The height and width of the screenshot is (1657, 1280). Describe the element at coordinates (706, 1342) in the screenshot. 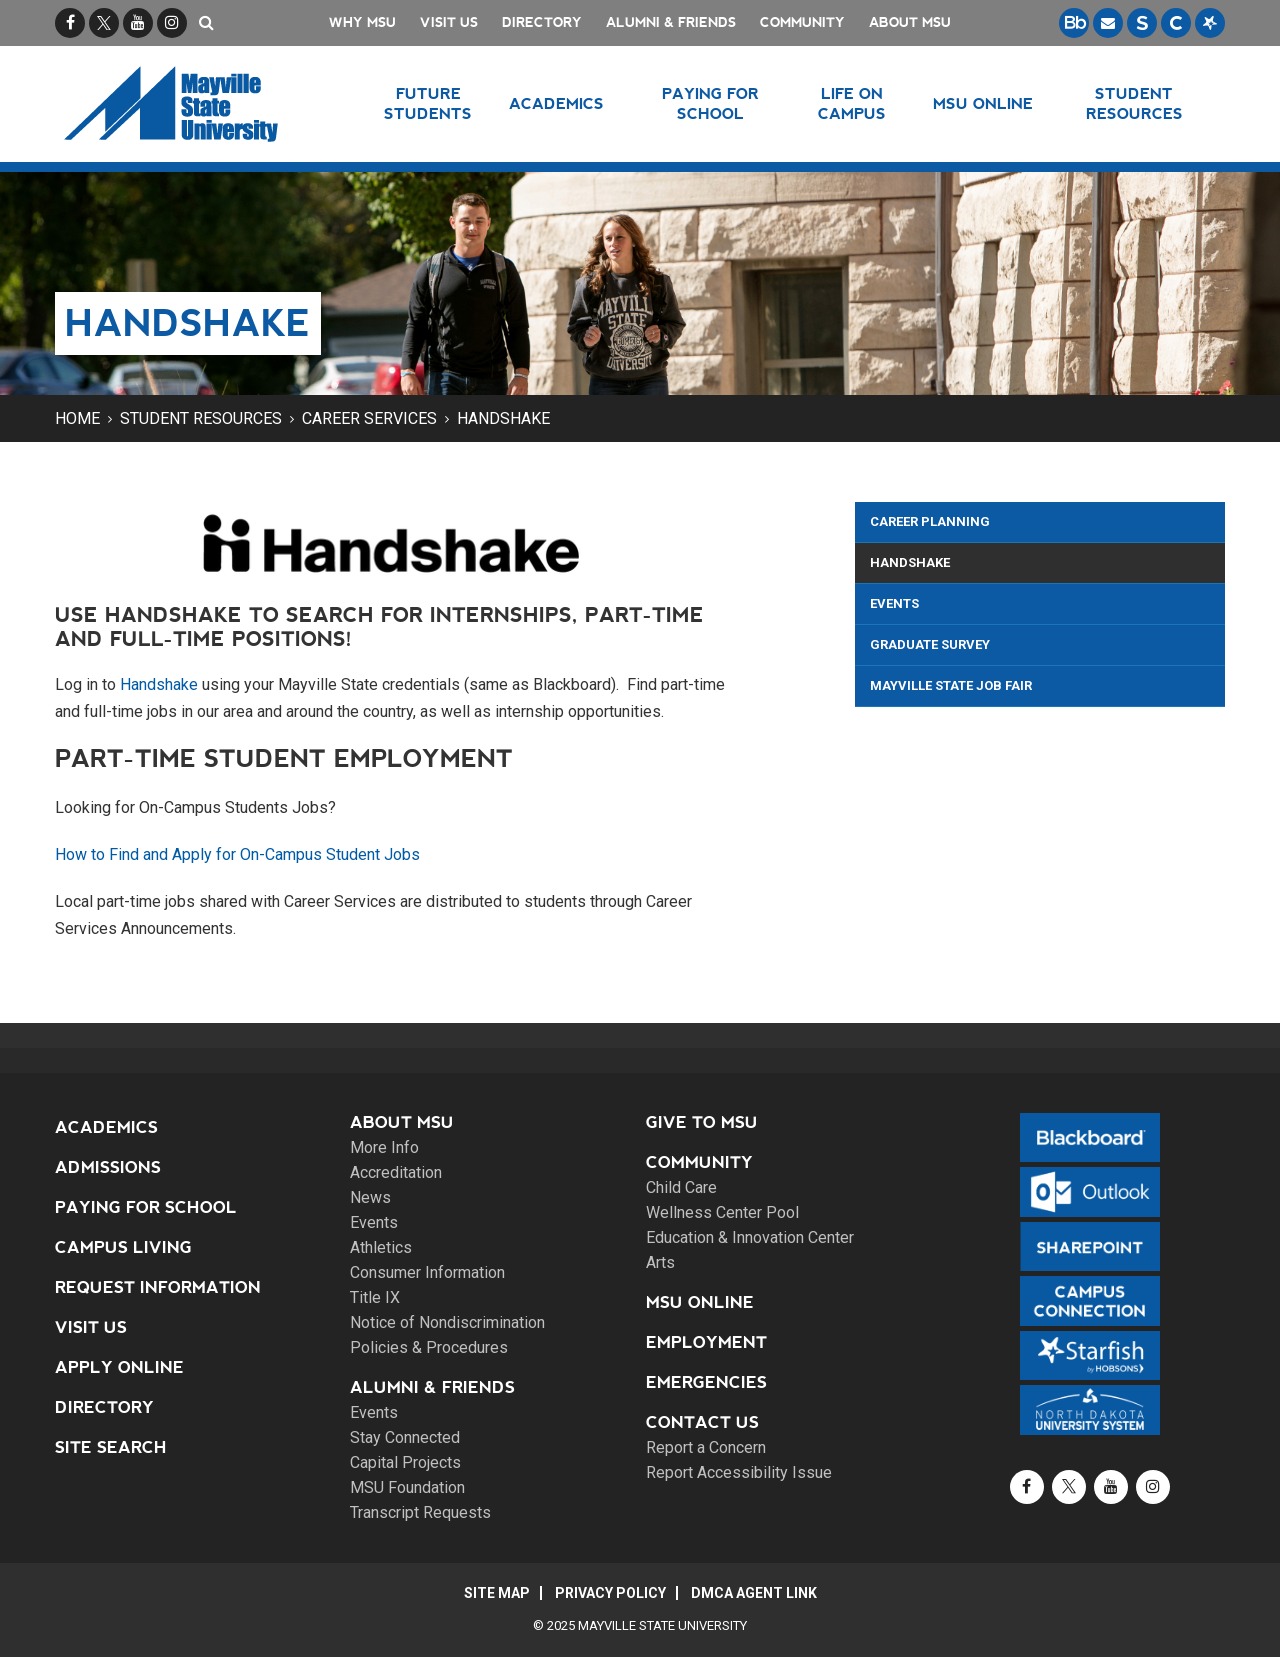

I see `Employment` at that location.